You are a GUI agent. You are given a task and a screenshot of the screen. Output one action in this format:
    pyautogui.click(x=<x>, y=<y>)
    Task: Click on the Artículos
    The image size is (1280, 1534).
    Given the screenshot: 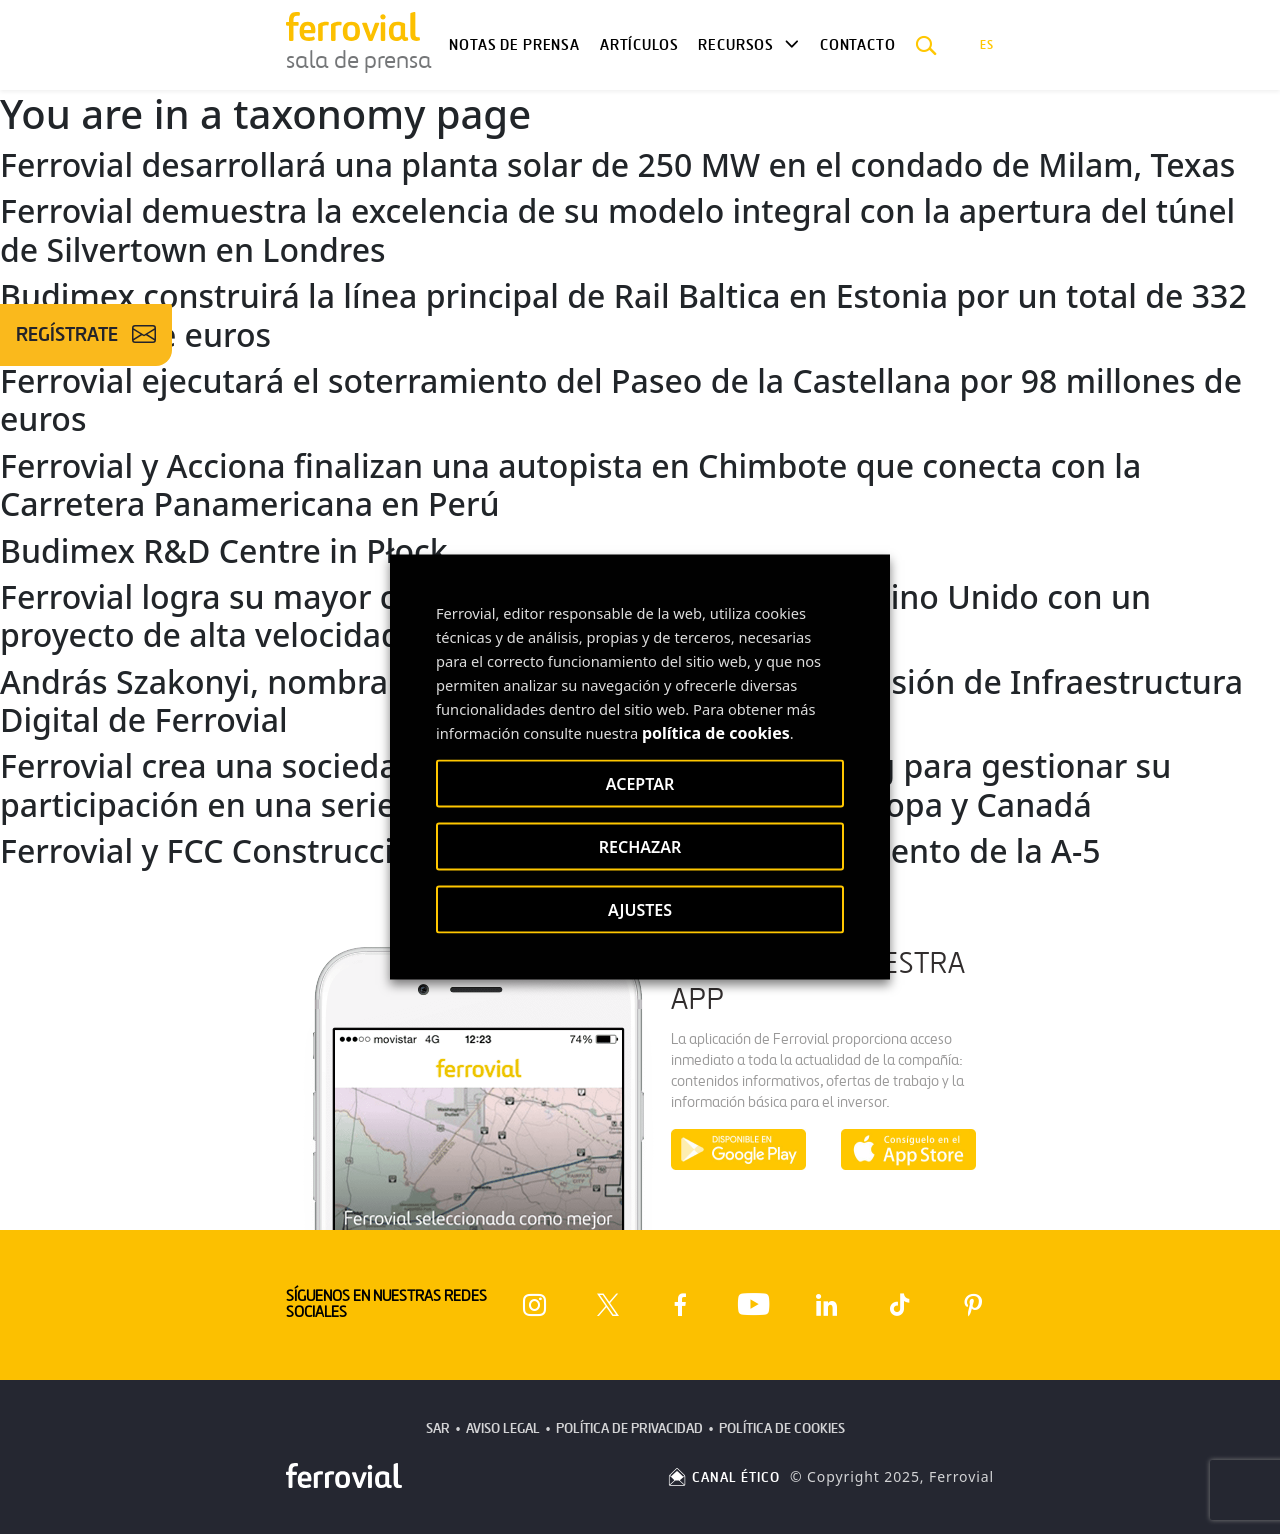 What is the action you would take?
    pyautogui.click(x=639, y=45)
    